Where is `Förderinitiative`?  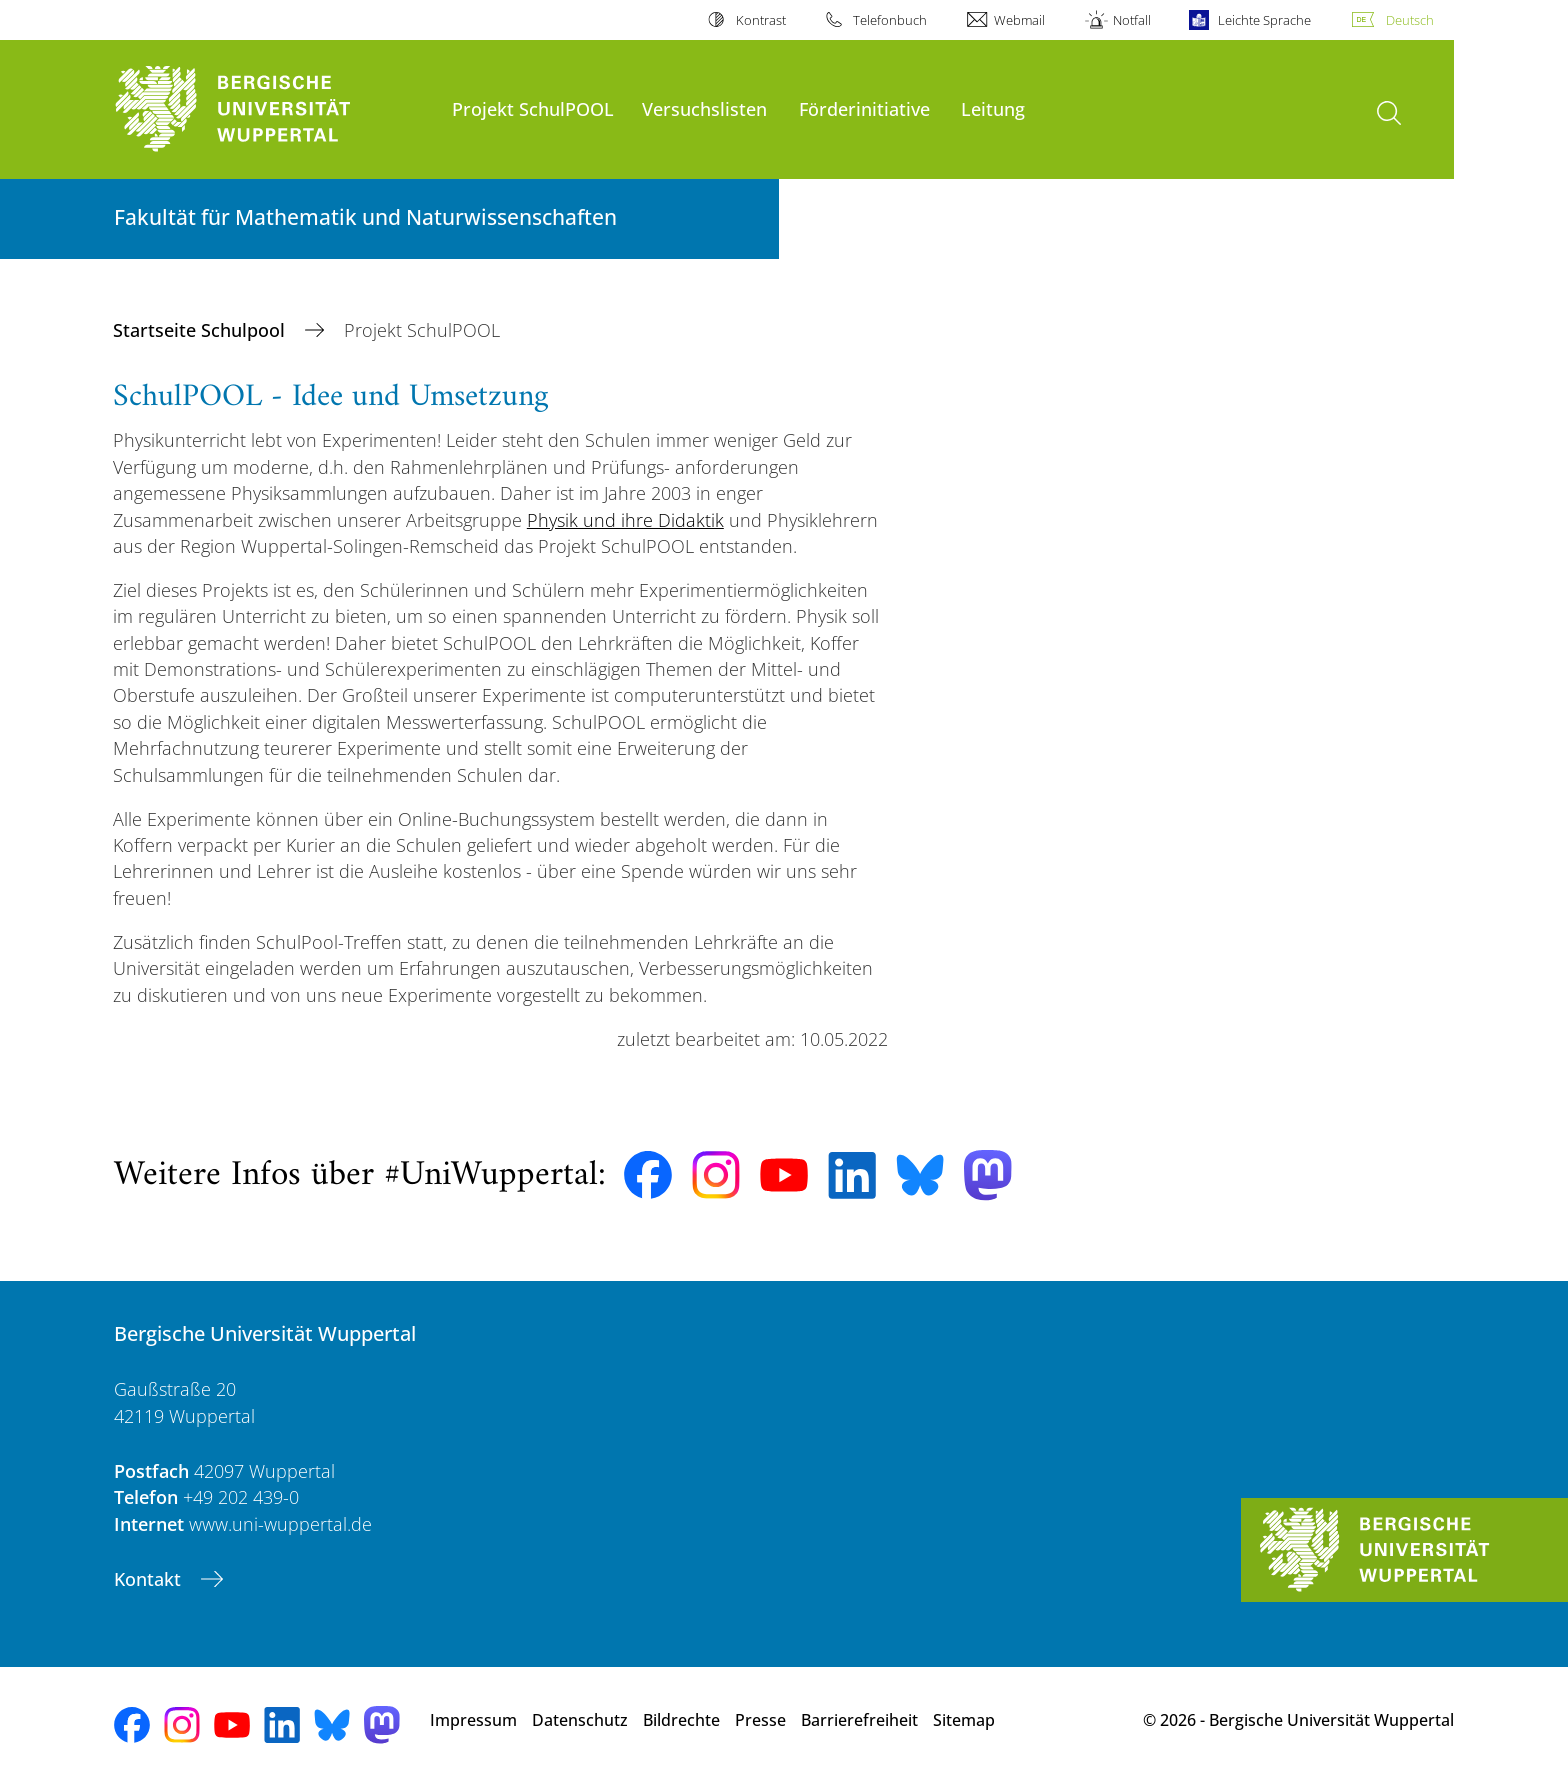
Förderinitiative is located at coordinates (864, 108).